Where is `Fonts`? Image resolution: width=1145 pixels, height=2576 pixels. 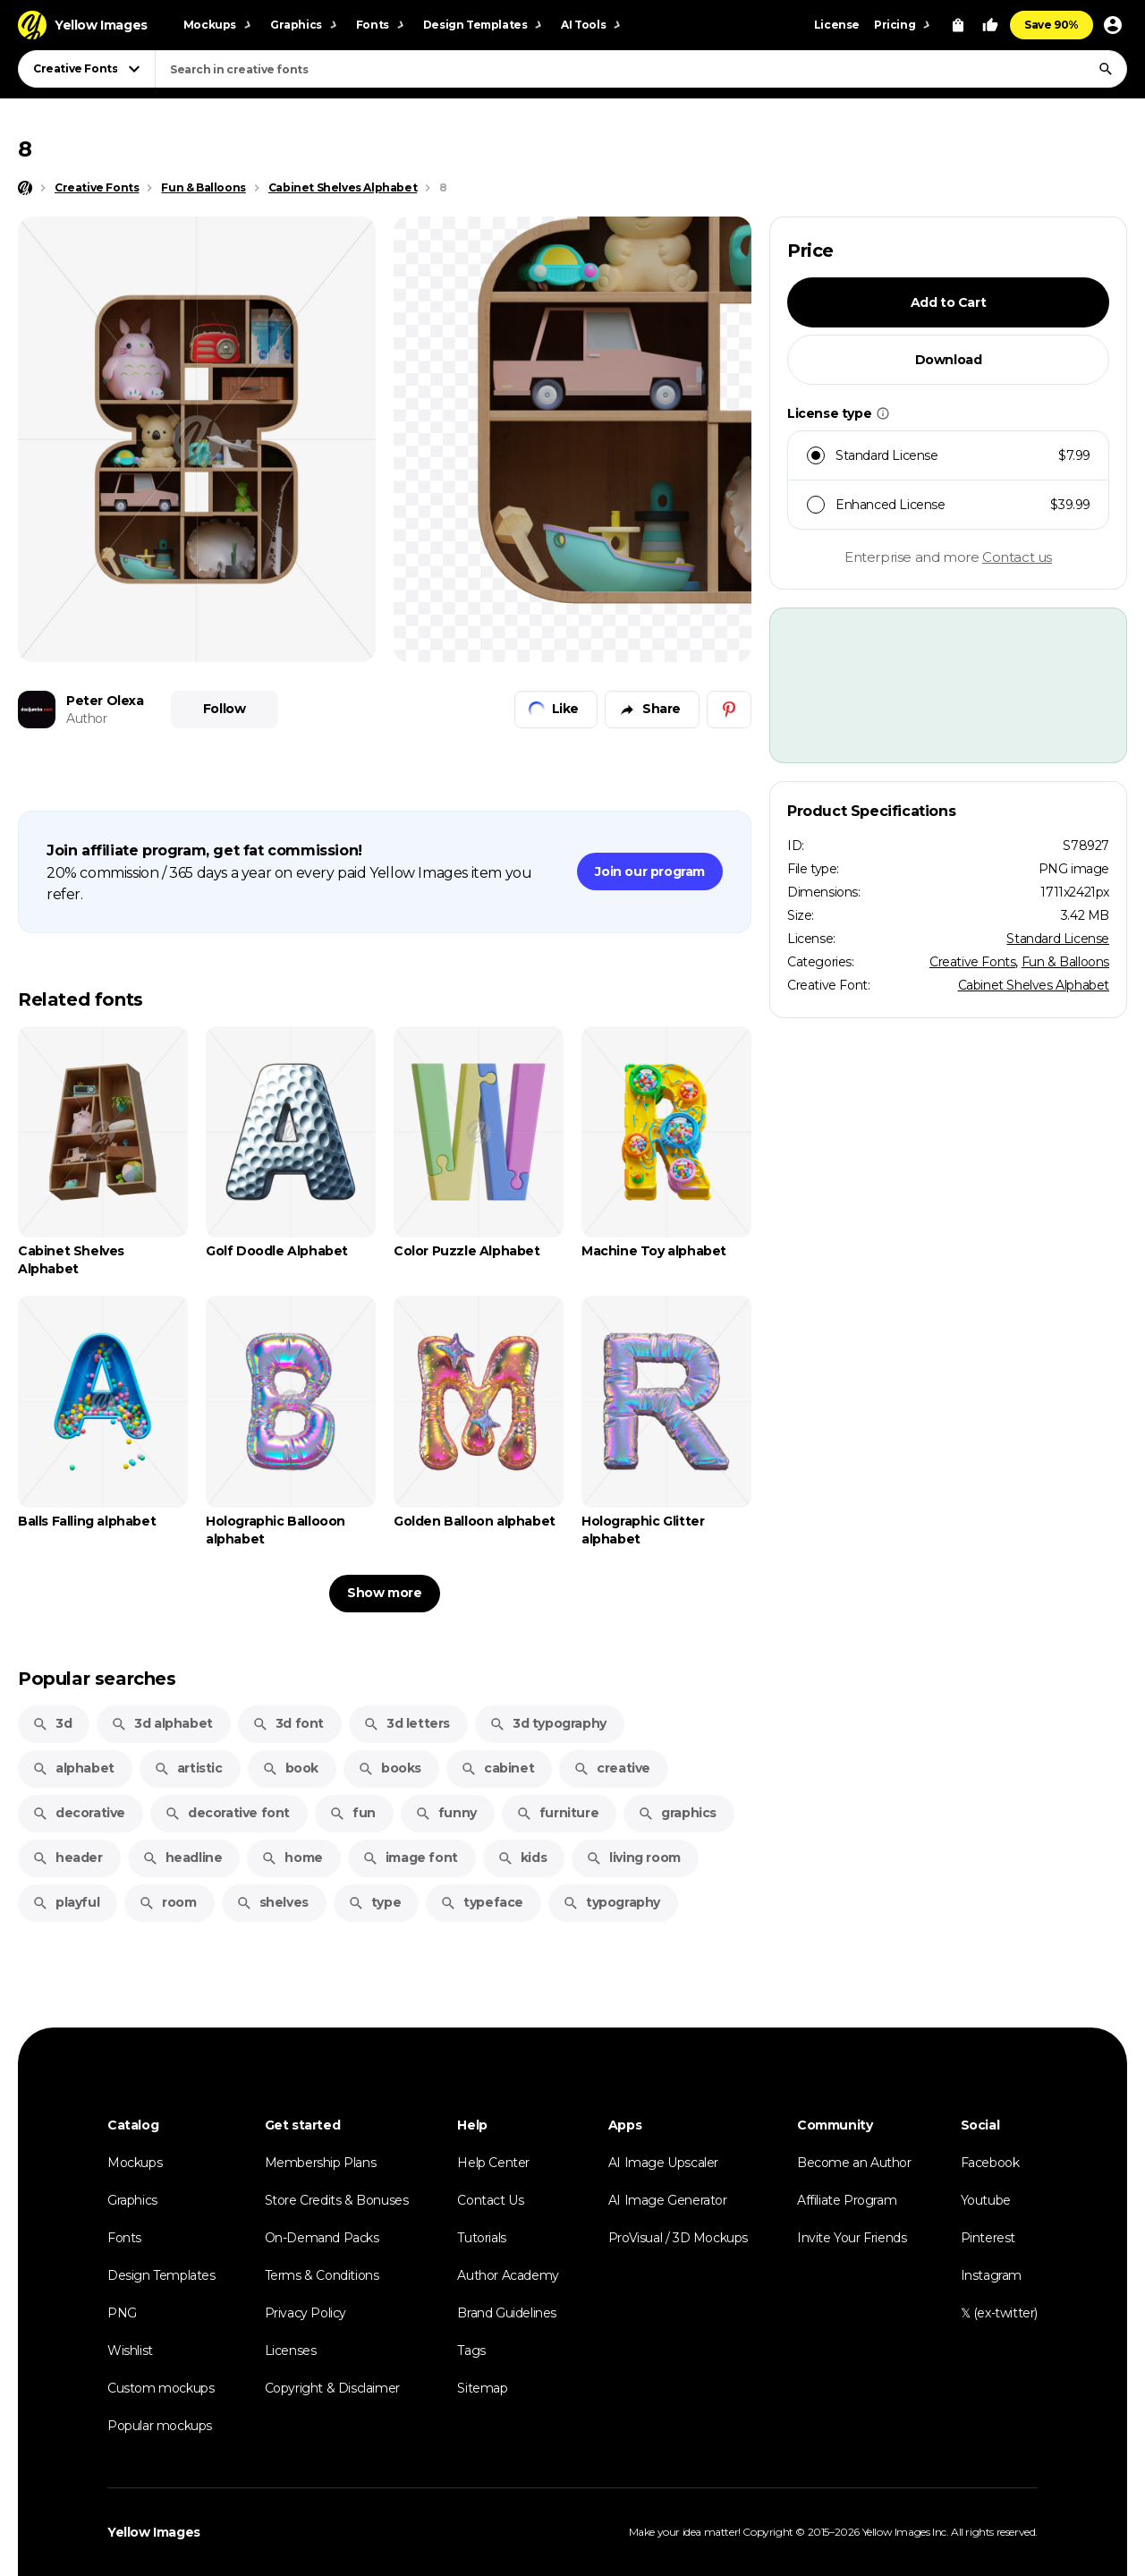 Fonts is located at coordinates (124, 2238).